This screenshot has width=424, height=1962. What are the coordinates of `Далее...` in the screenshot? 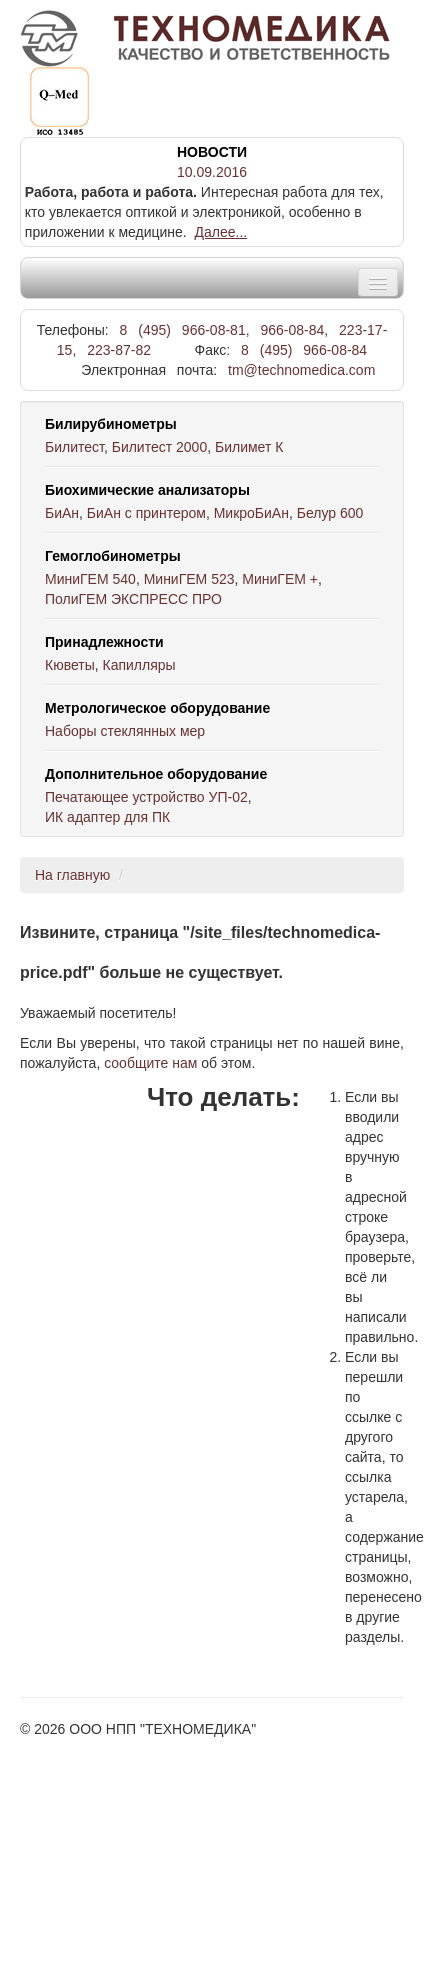 It's located at (221, 232).